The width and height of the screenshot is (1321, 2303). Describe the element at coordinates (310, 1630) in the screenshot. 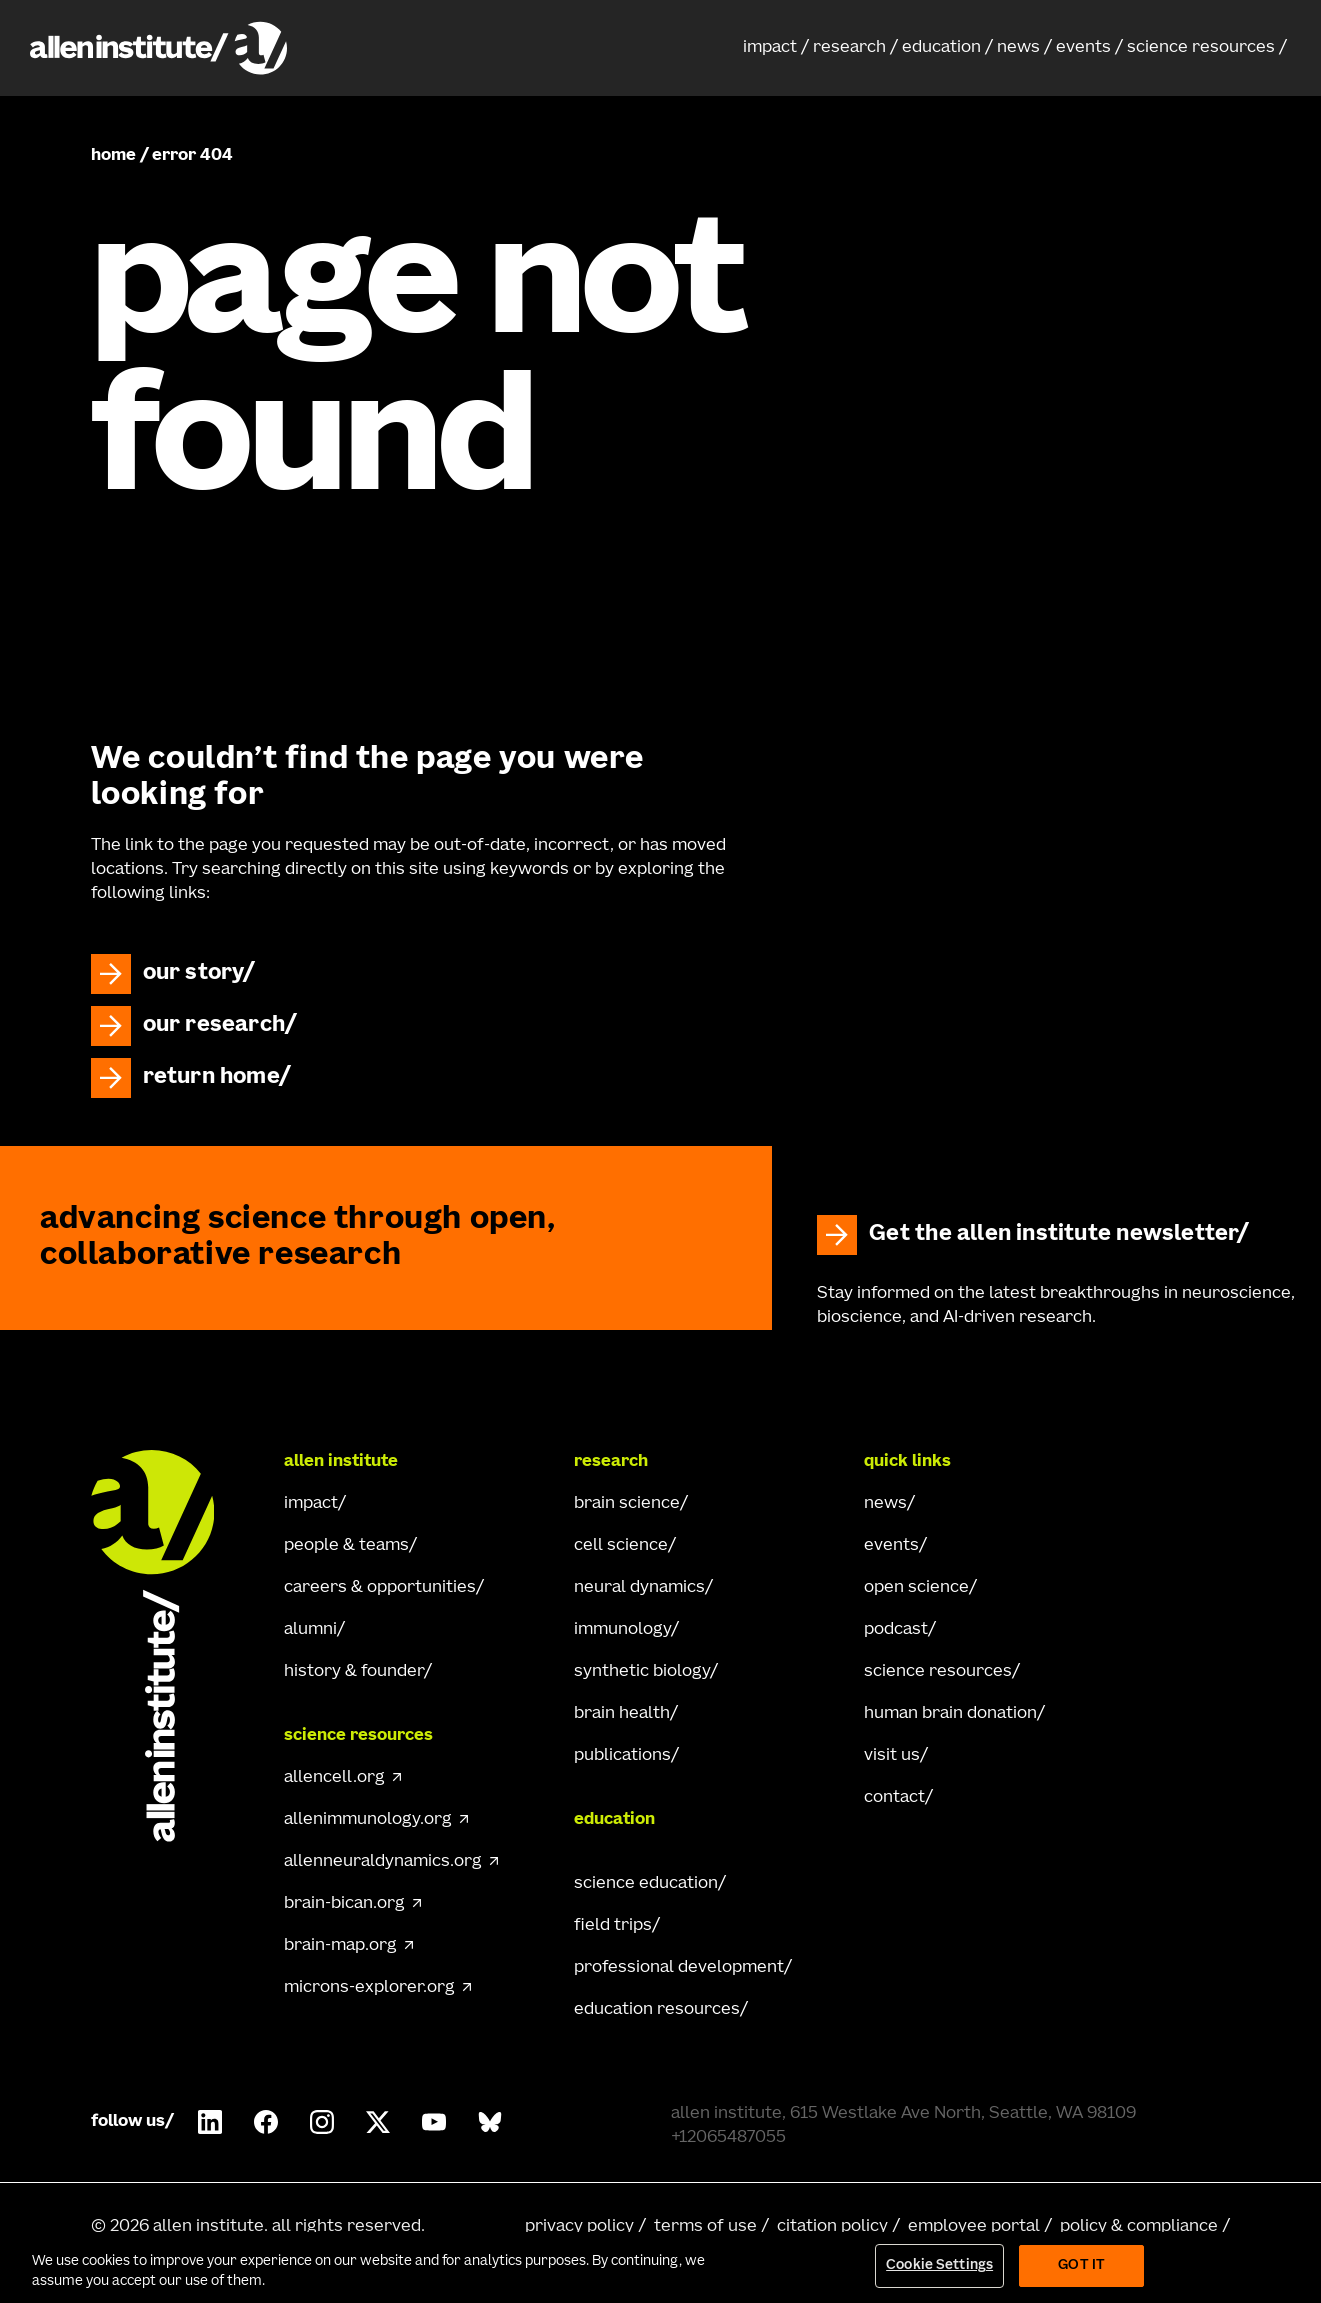

I see `alumni` at that location.